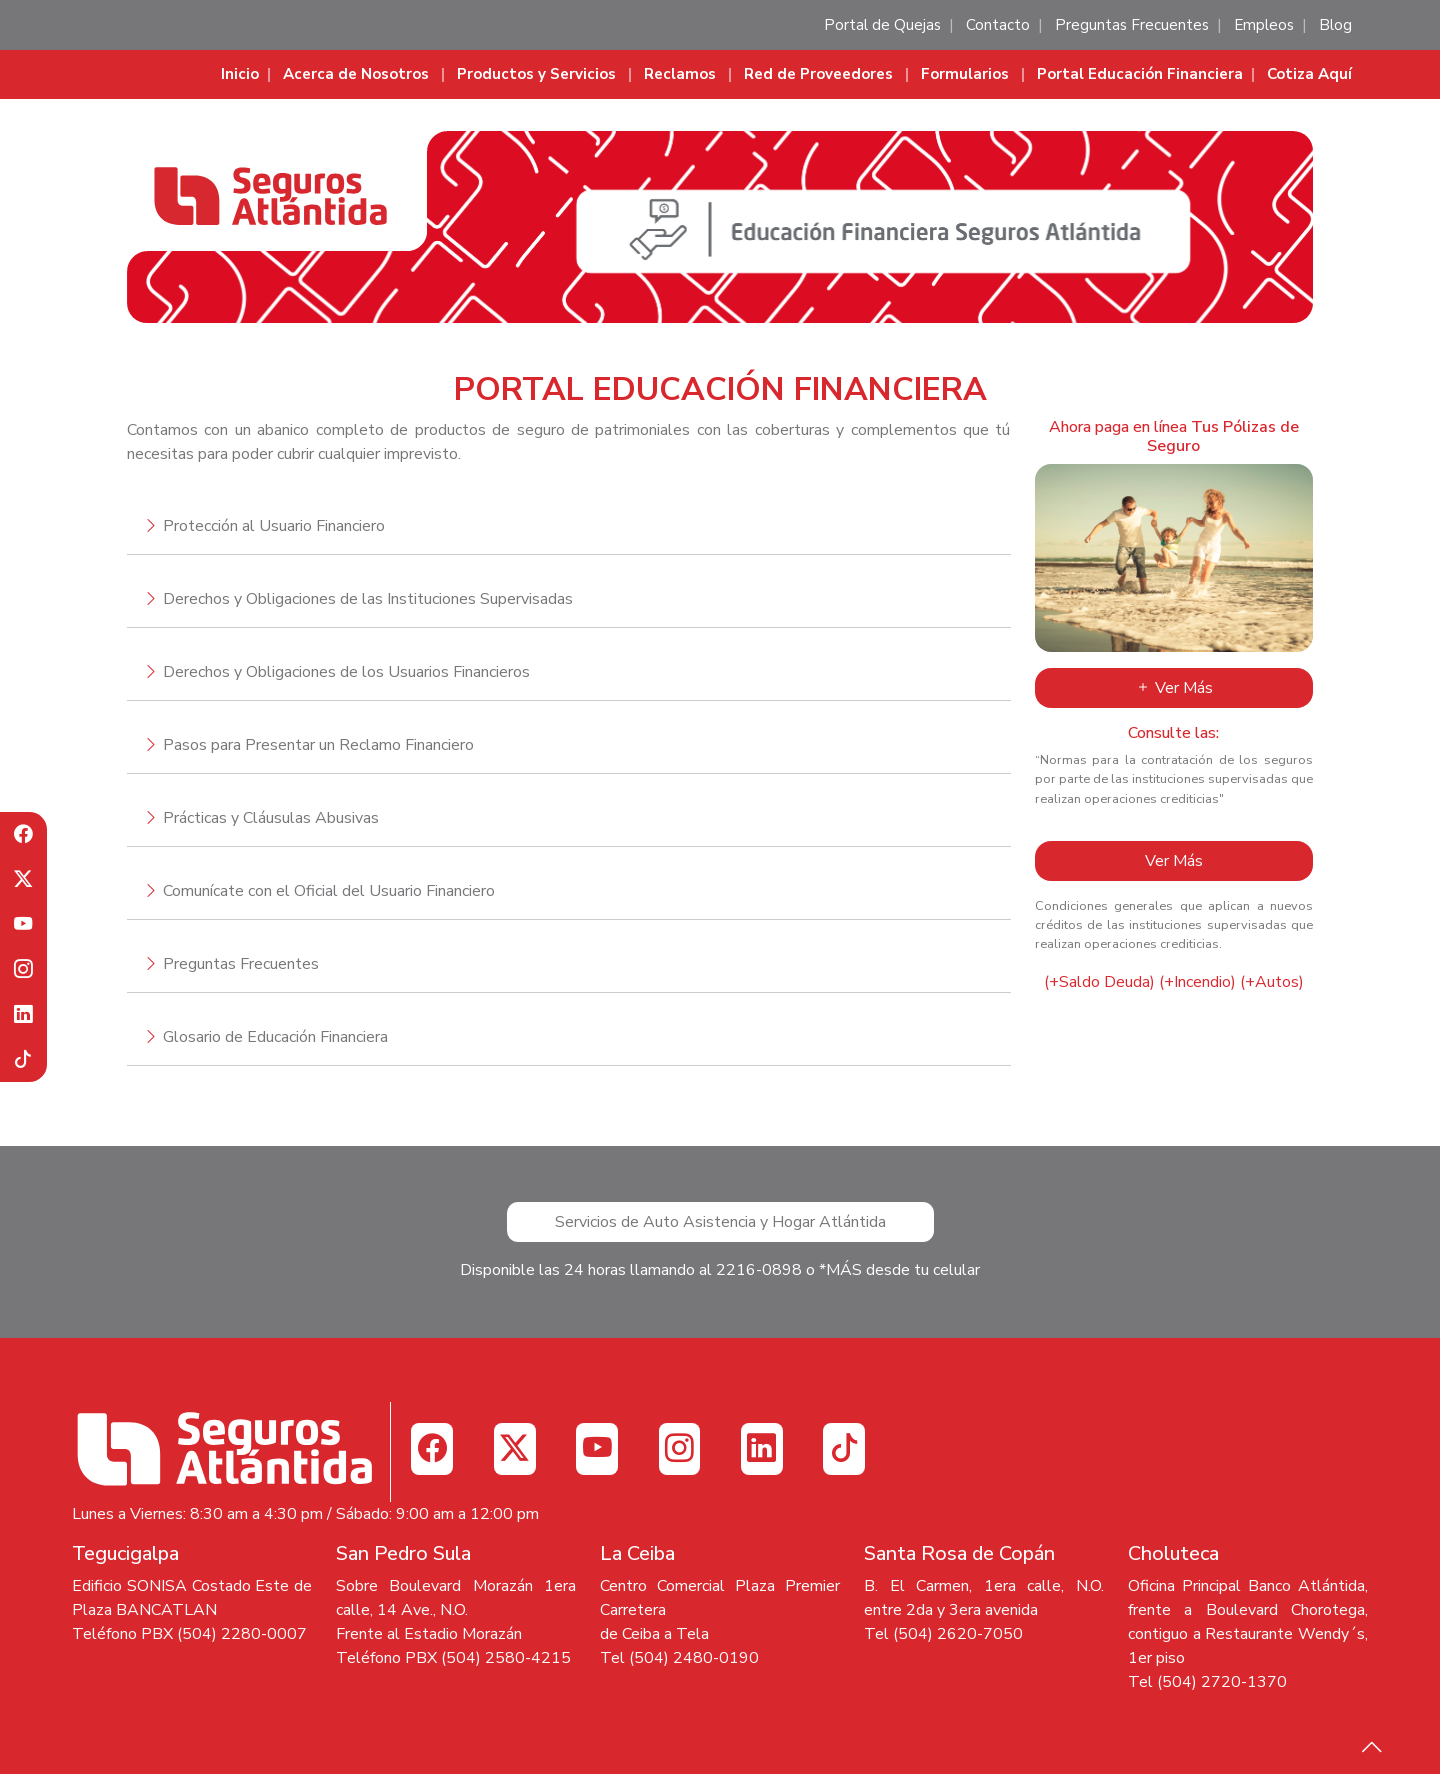 Image resolution: width=1440 pixels, height=1774 pixels. Describe the element at coordinates (274, 526) in the screenshot. I see `Protección al Usuario Financiero` at that location.